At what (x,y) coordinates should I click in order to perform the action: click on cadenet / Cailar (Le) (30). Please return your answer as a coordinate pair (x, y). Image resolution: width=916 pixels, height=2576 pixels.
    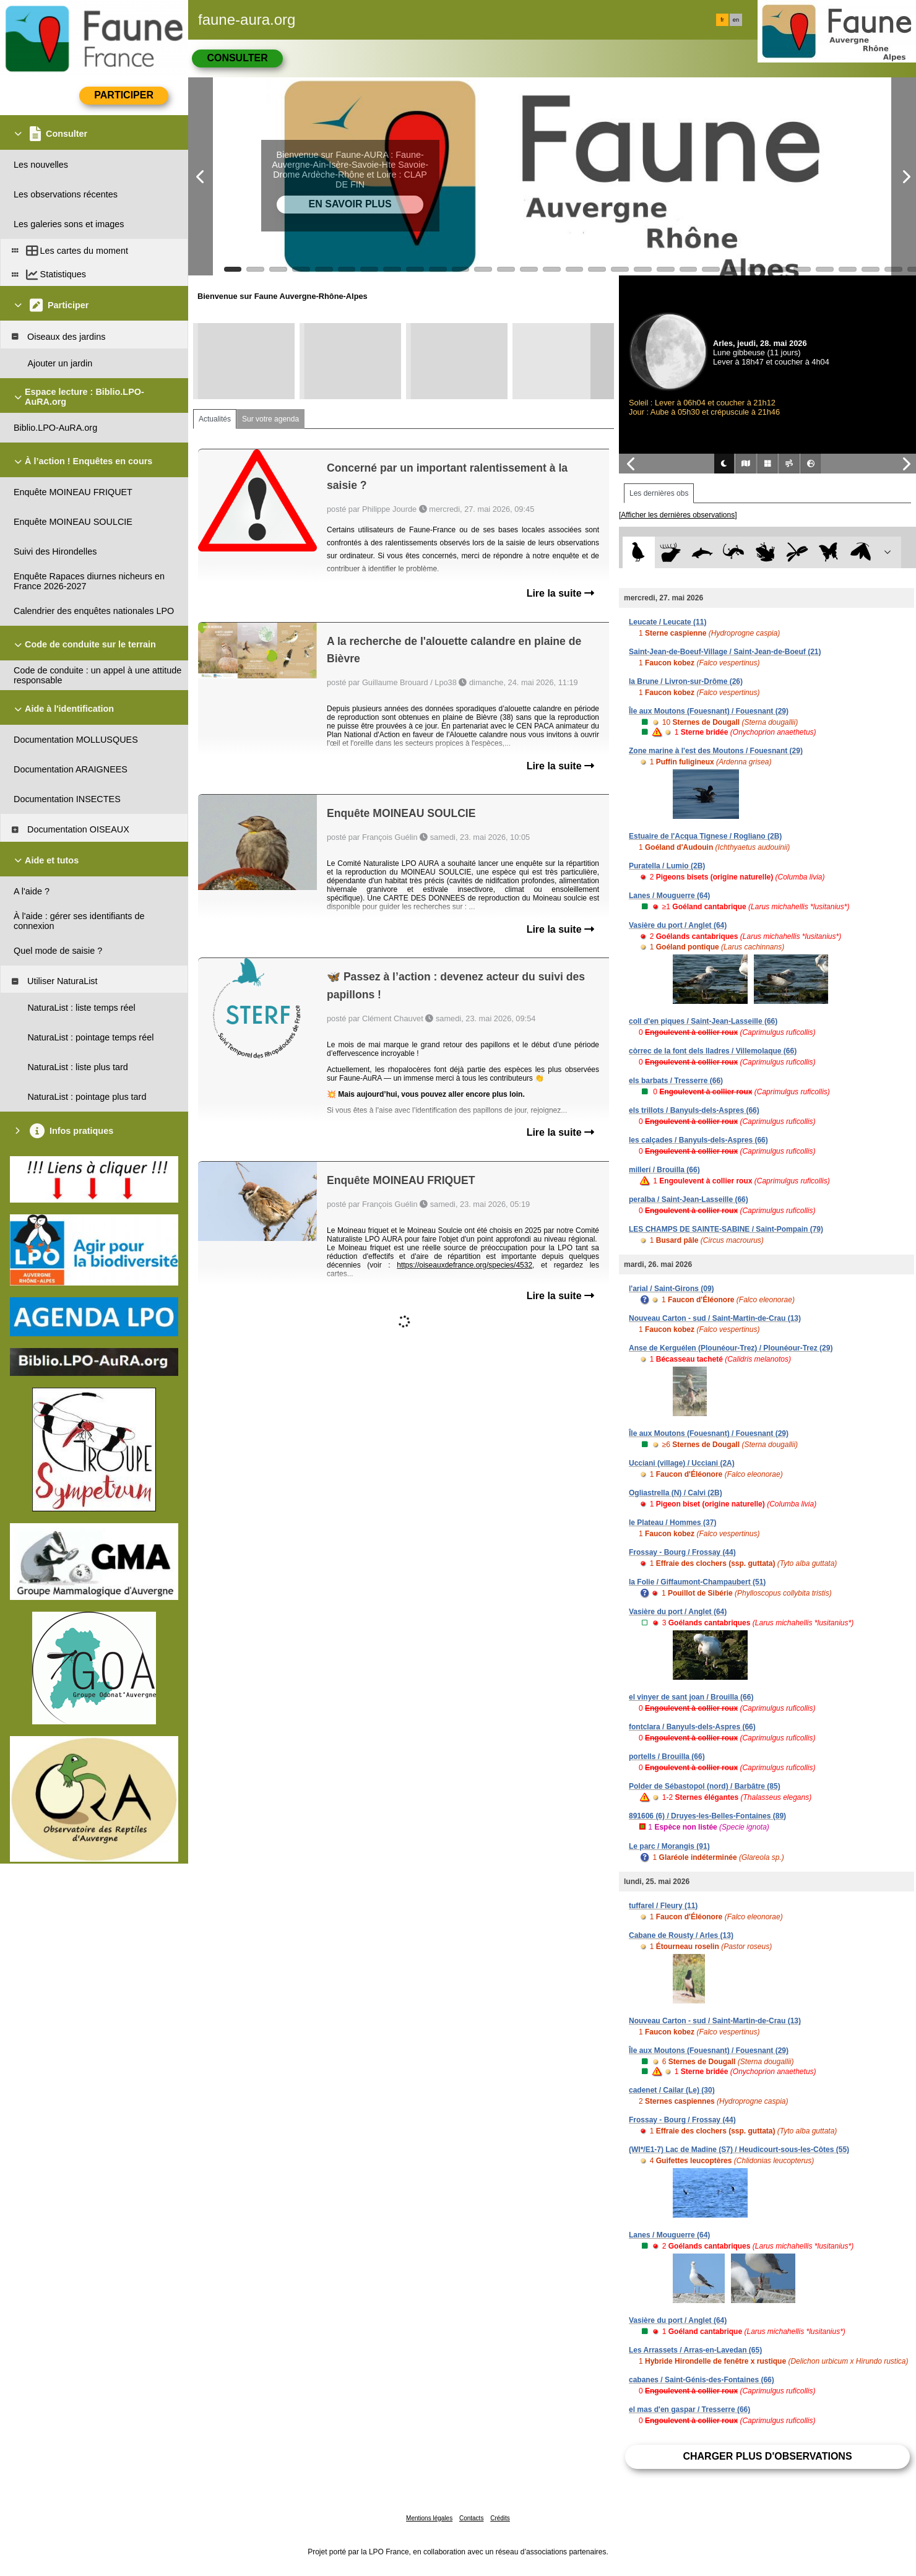
    Looking at the image, I should click on (672, 2090).